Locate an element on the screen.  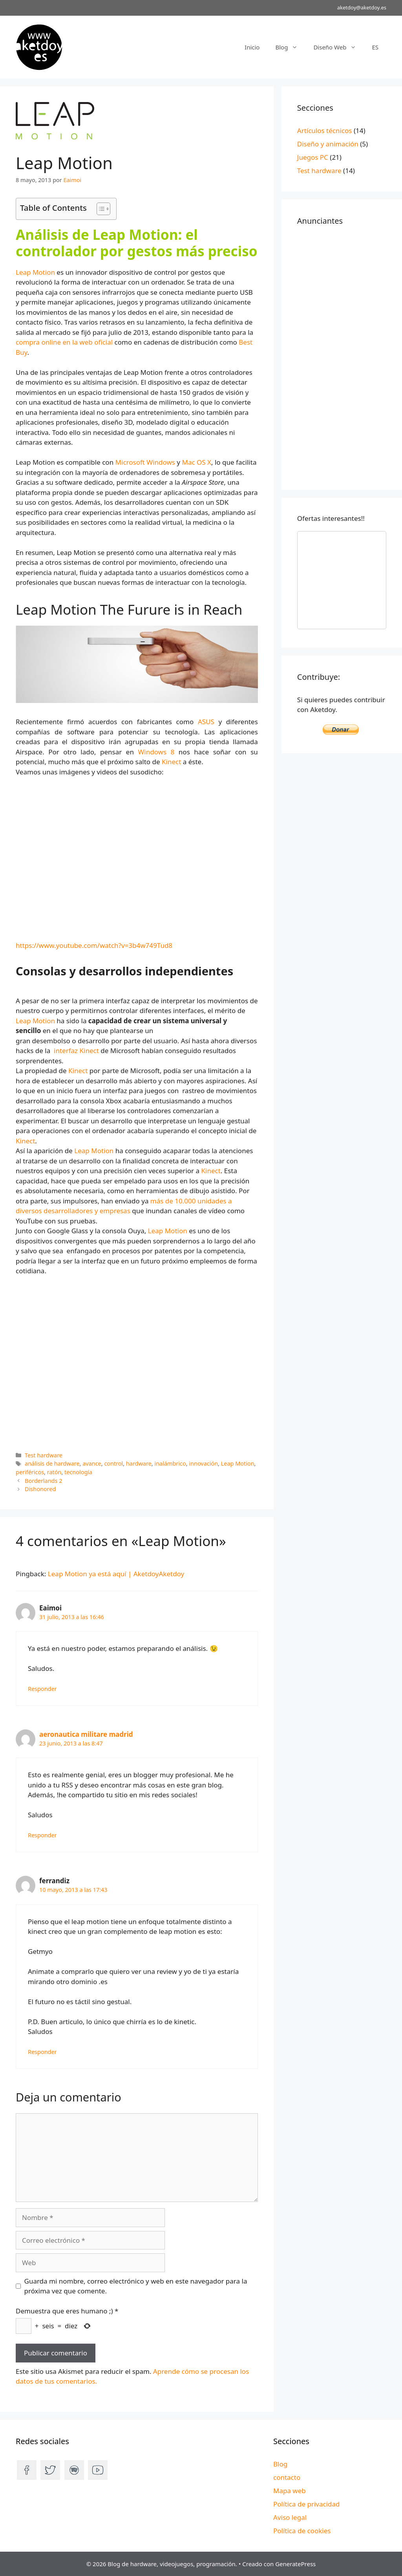
ratón is located at coordinates (54, 1472).